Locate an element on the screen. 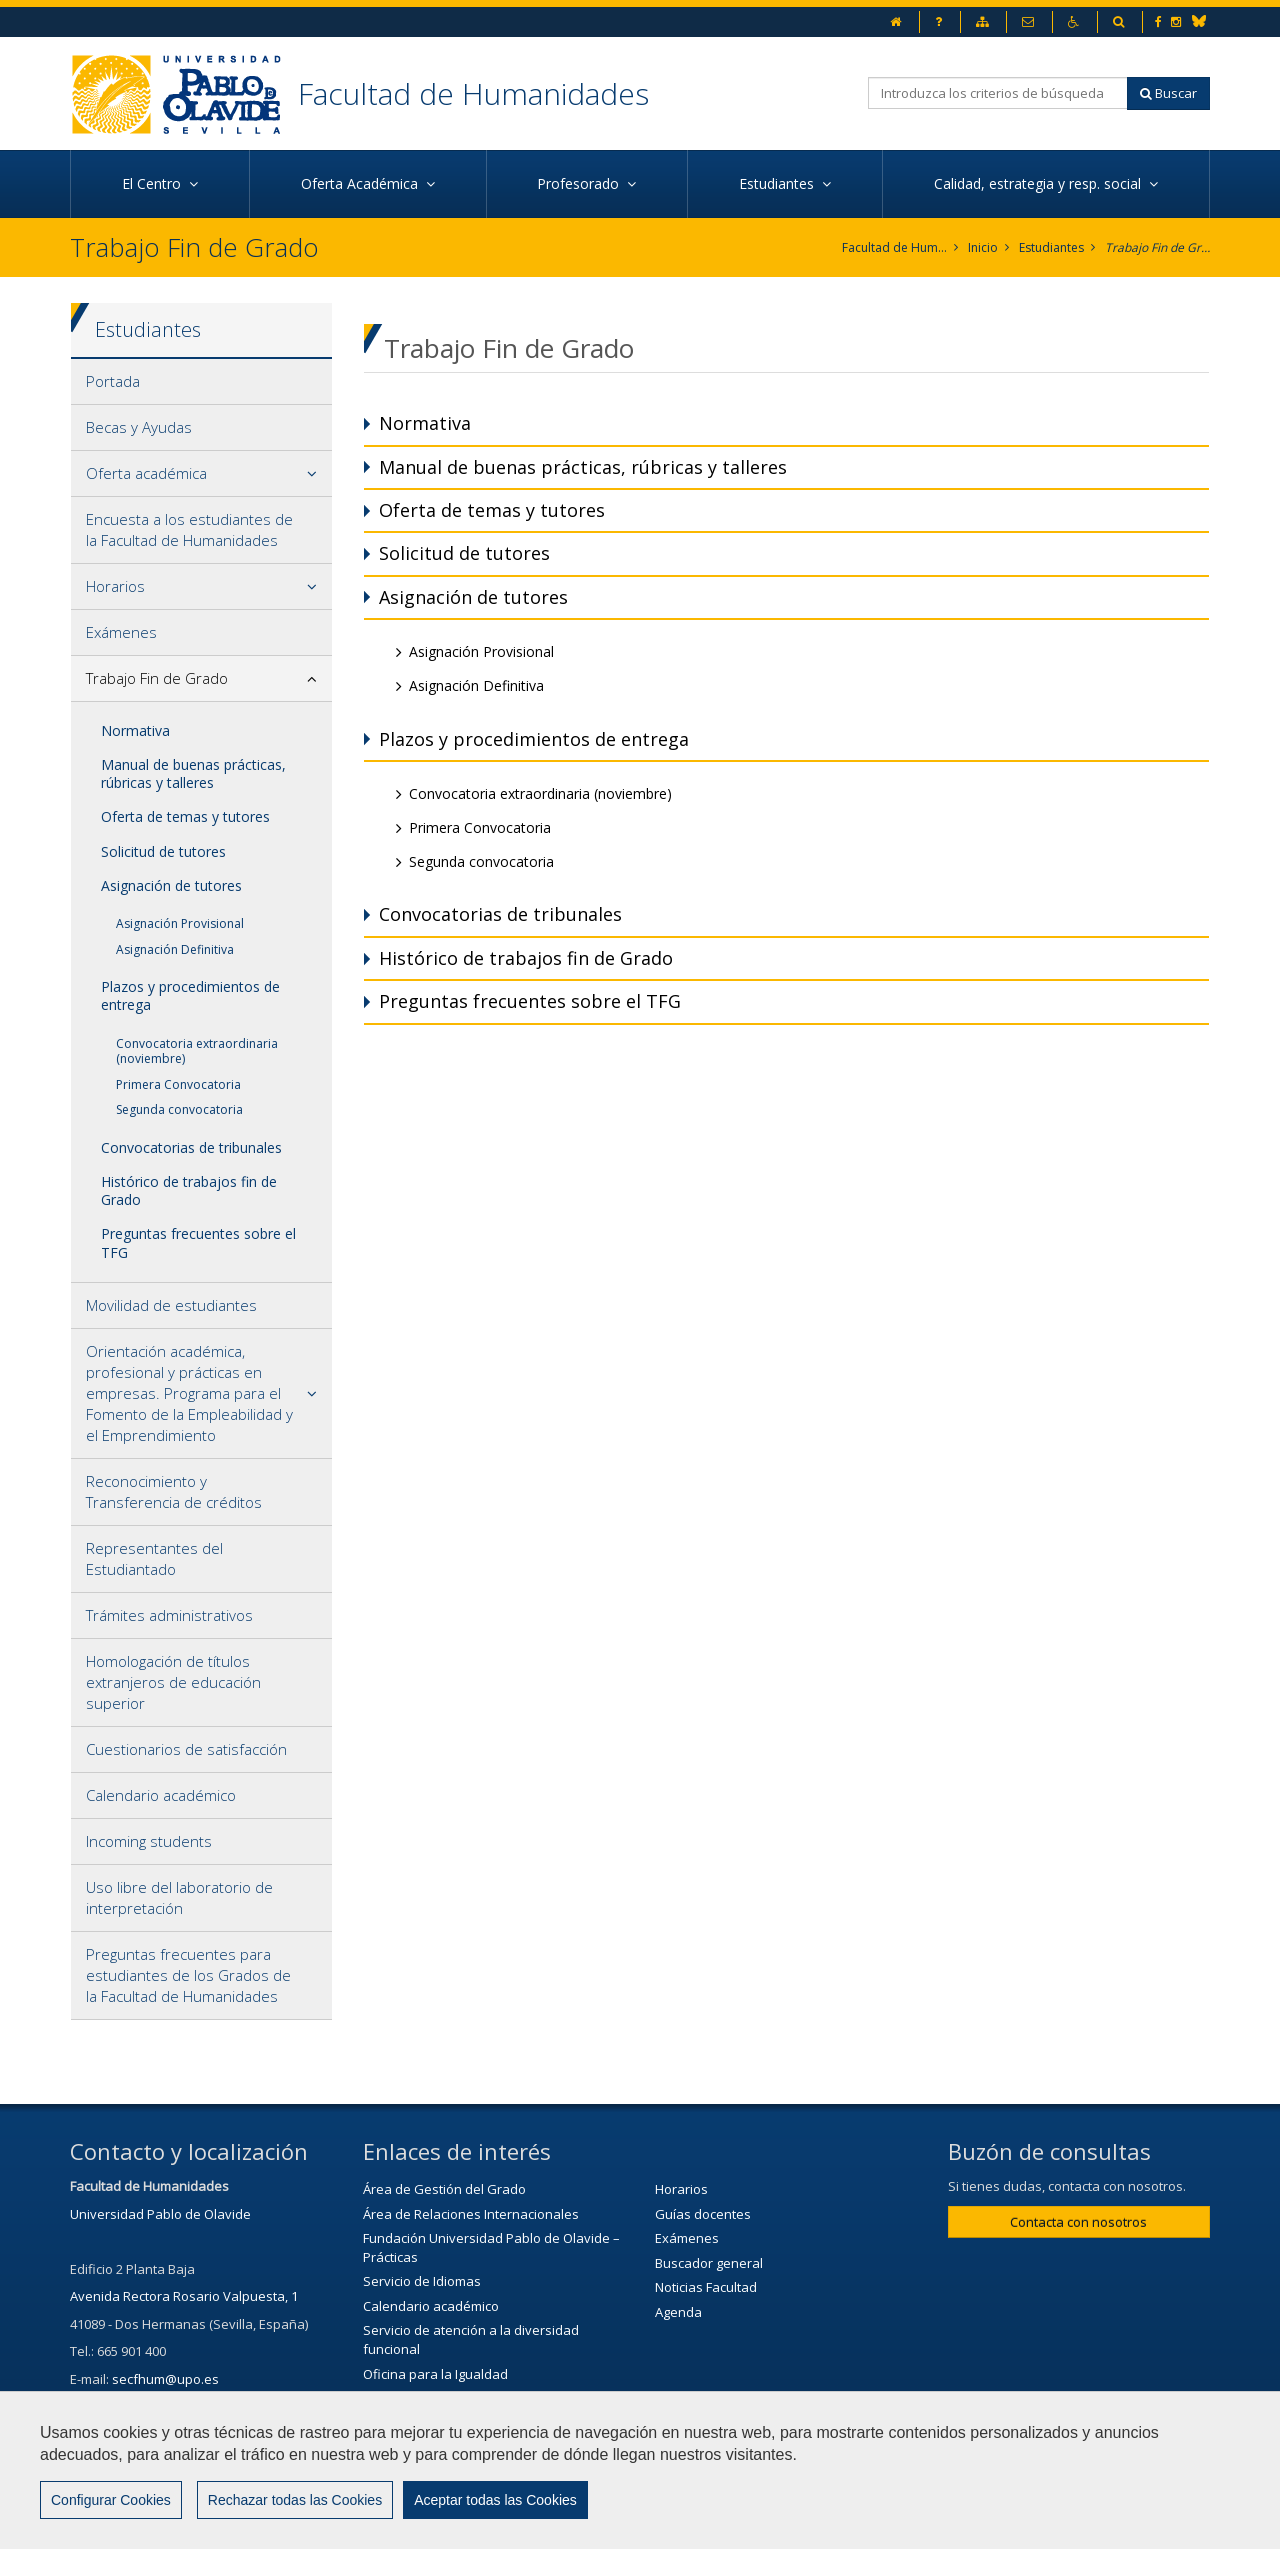 The height and width of the screenshot is (2549, 1280). Buscar is located at coordinates (1168, 93).